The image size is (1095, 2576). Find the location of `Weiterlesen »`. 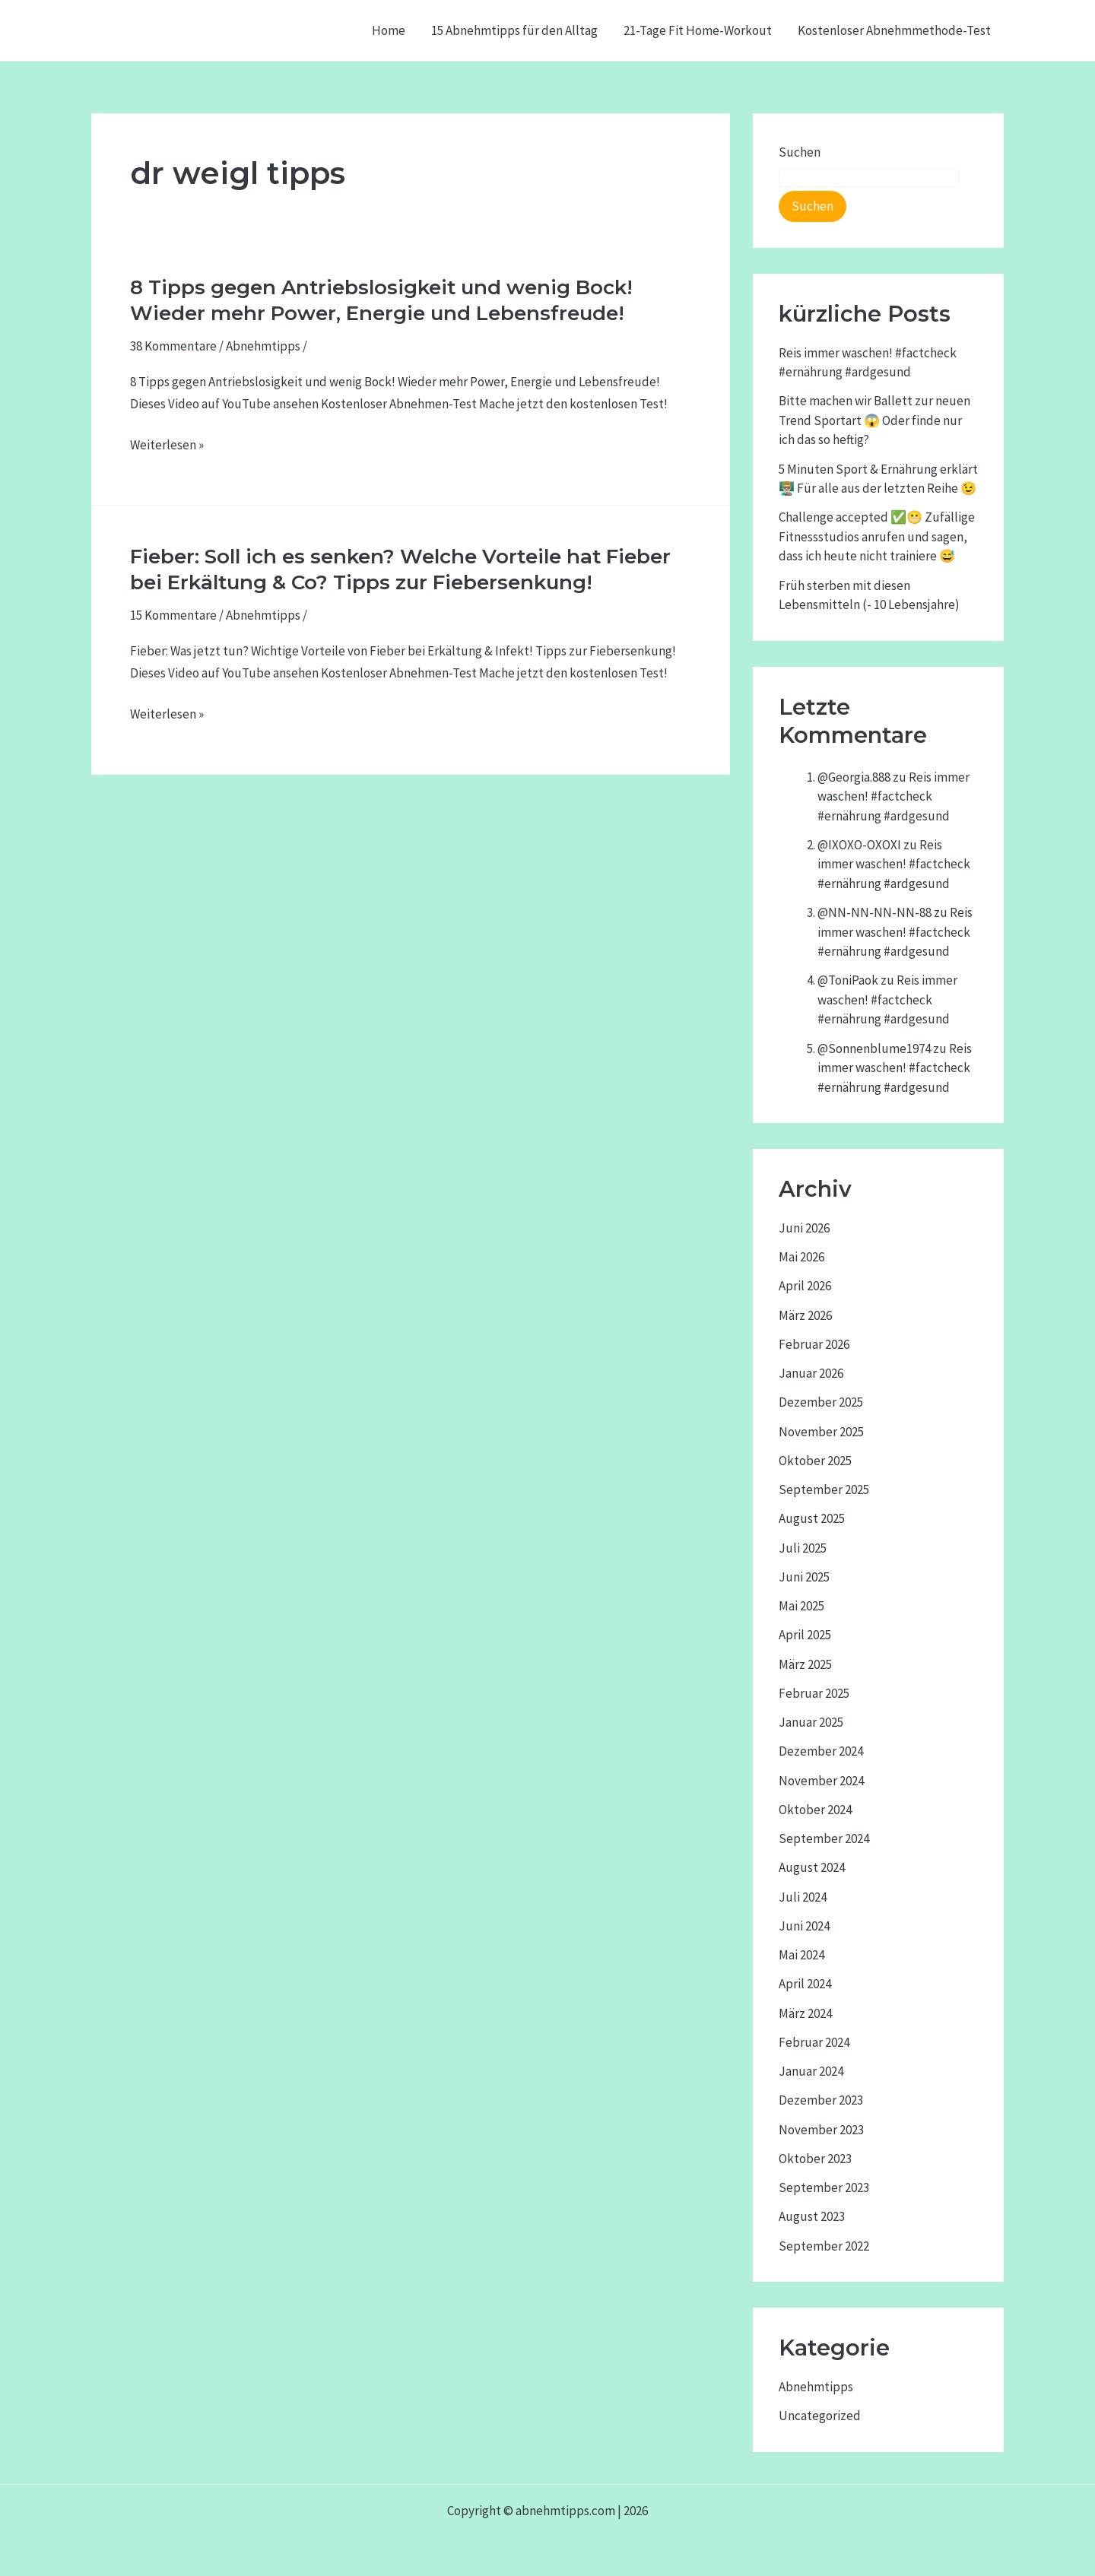

Weiterlesen » is located at coordinates (167, 445).